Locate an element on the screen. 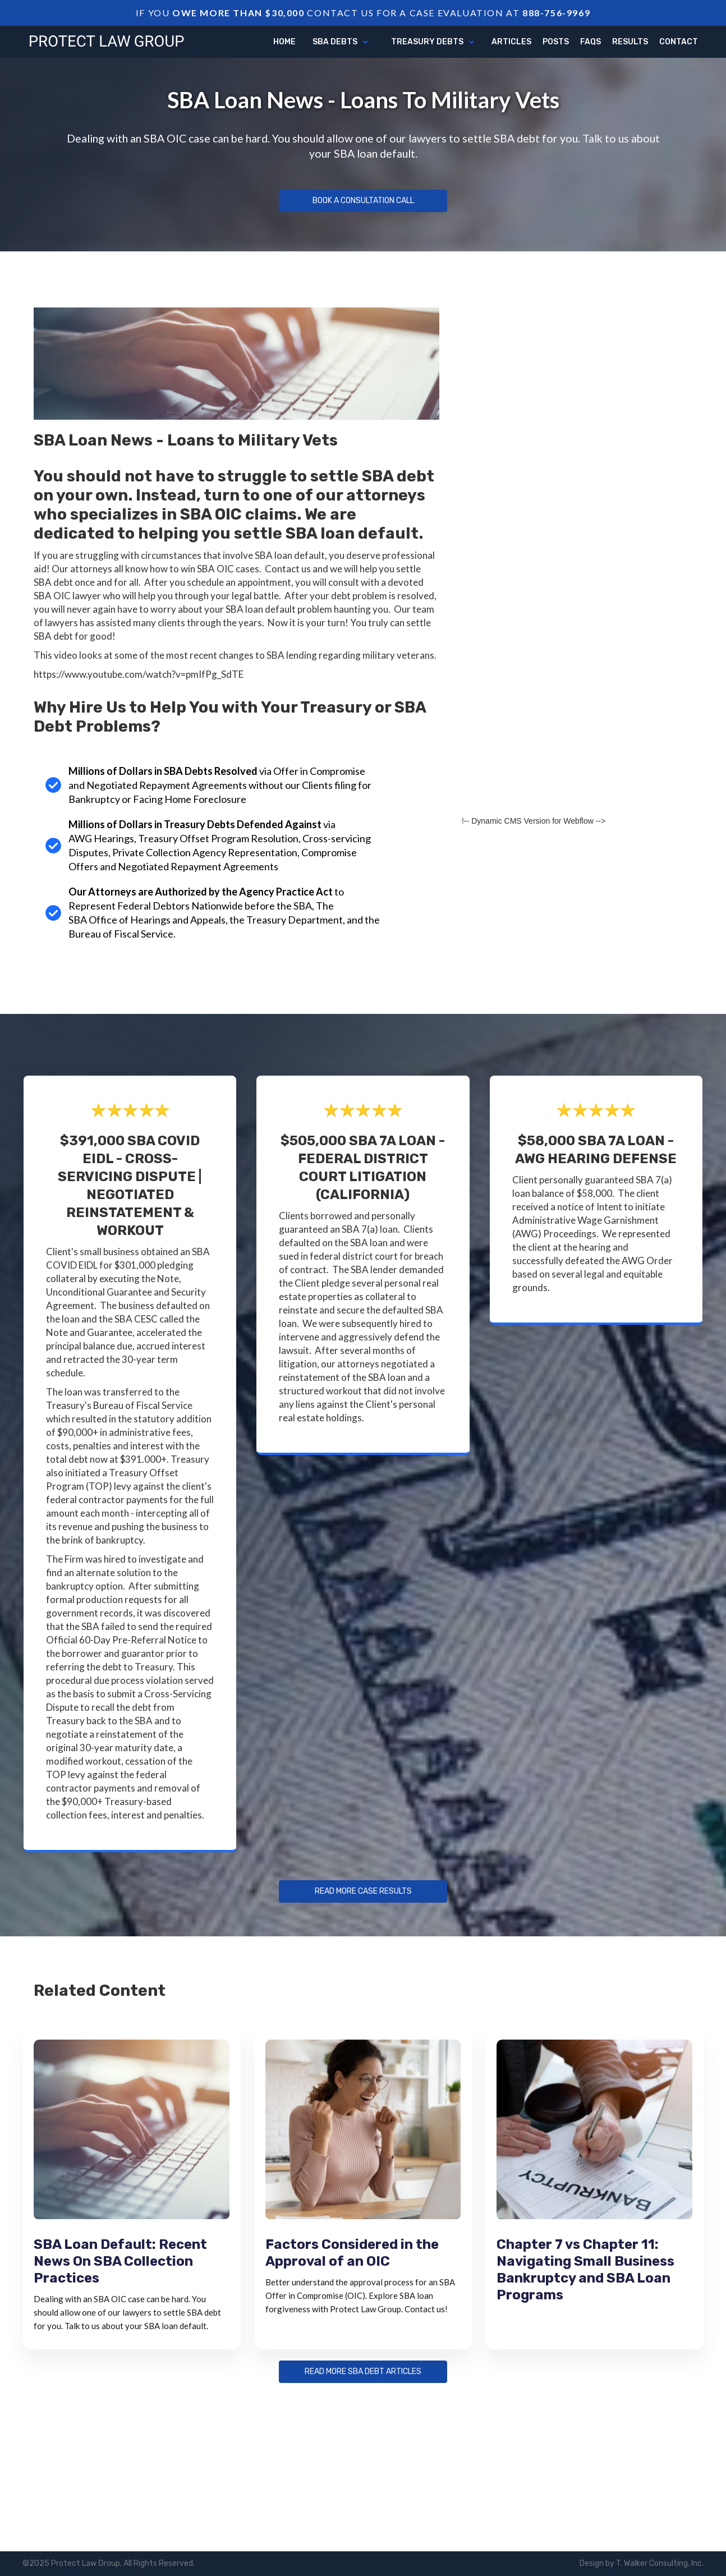  Read more sba debt articles is located at coordinates (363, 2372).